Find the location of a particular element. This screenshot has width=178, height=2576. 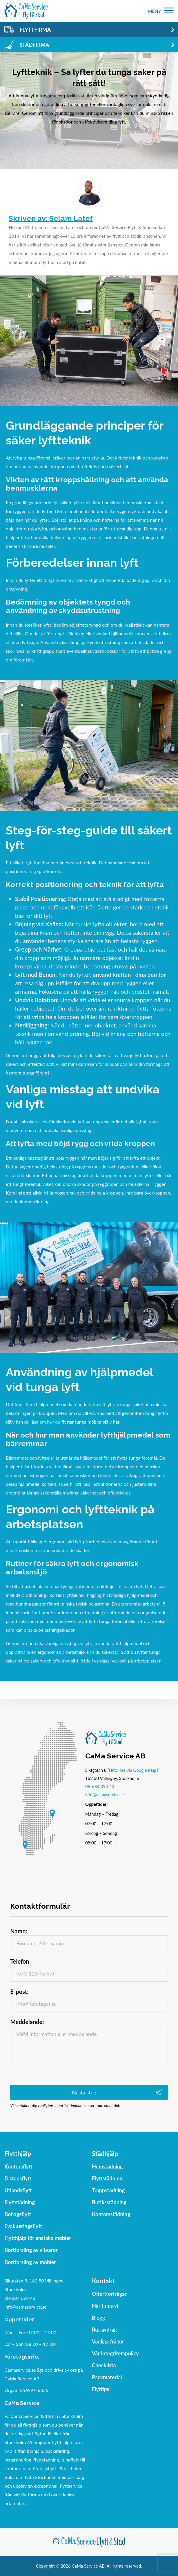

E-post: is located at coordinates (19, 1991).